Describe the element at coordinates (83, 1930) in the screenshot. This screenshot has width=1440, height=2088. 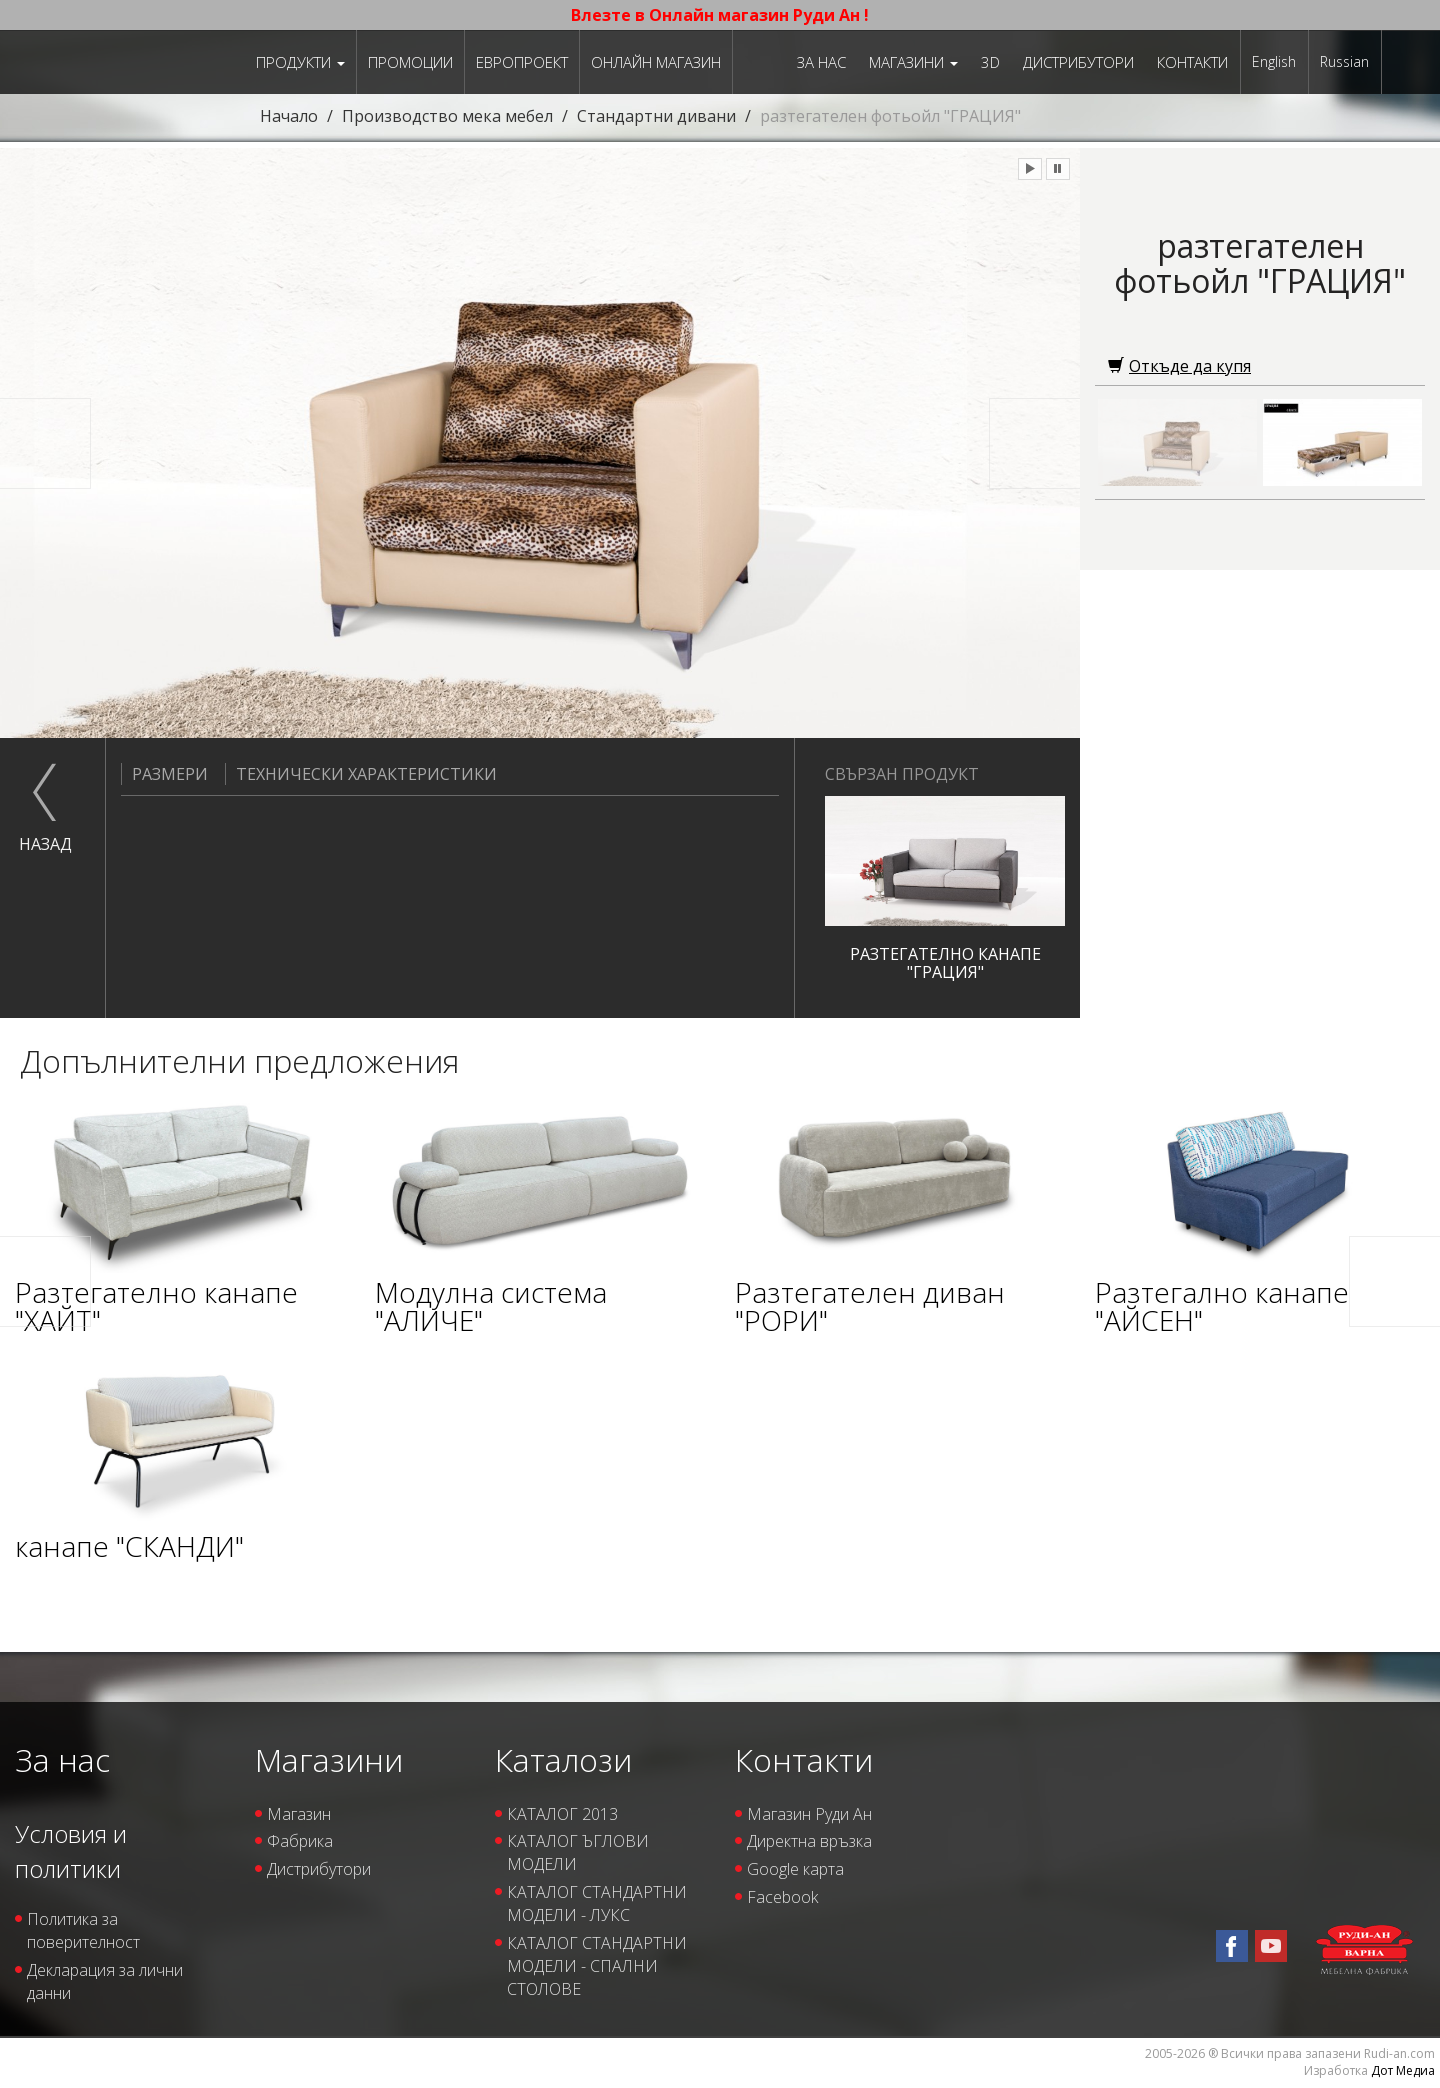
I see `Политика за поверителност` at that location.